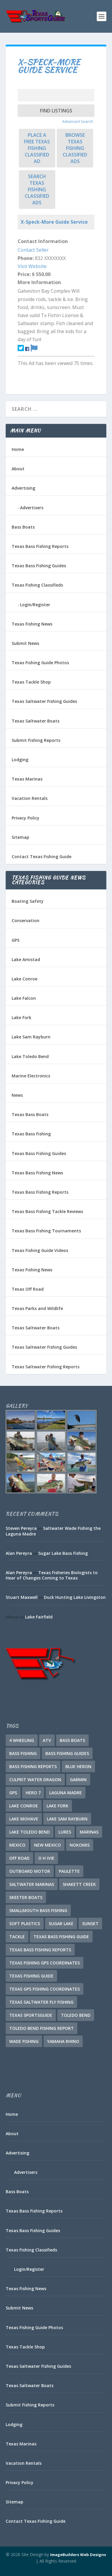 Image resolution: width=112 pixels, height=2576 pixels. Describe the element at coordinates (32, 624) in the screenshot. I see `Texas Fishing News` at that location.